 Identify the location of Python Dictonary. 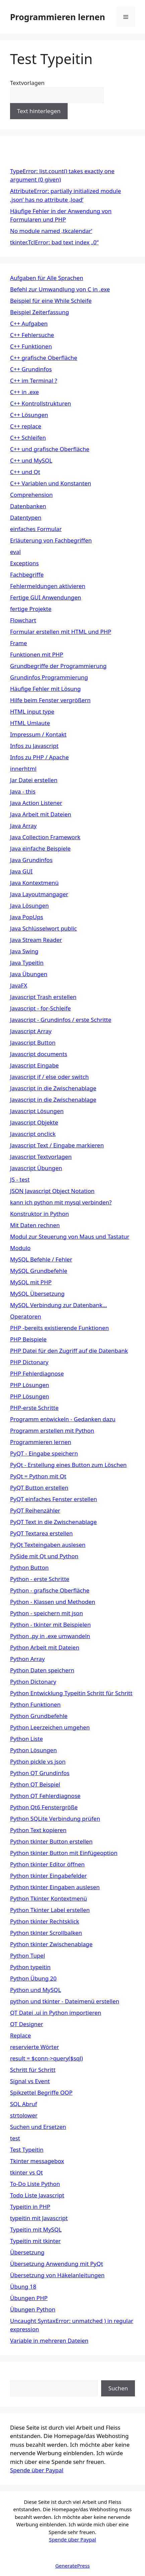
(33, 1681).